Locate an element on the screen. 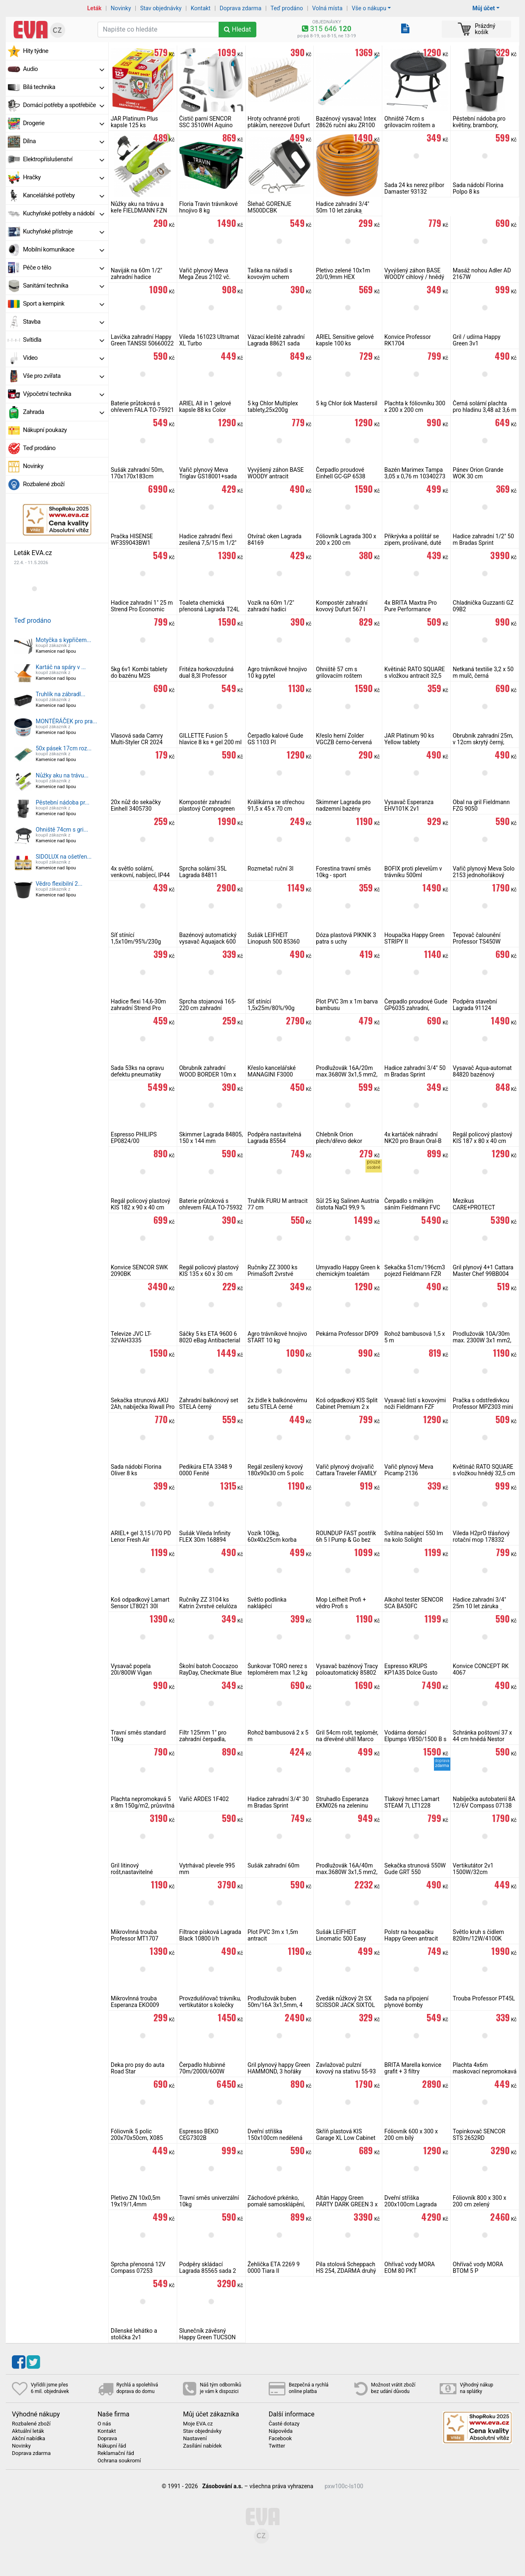 Image resolution: width=525 pixels, height=2576 pixels. Zvedák nůžkový 2t SX SCISSOR JACK SIXTOL is located at coordinates (345, 2001).